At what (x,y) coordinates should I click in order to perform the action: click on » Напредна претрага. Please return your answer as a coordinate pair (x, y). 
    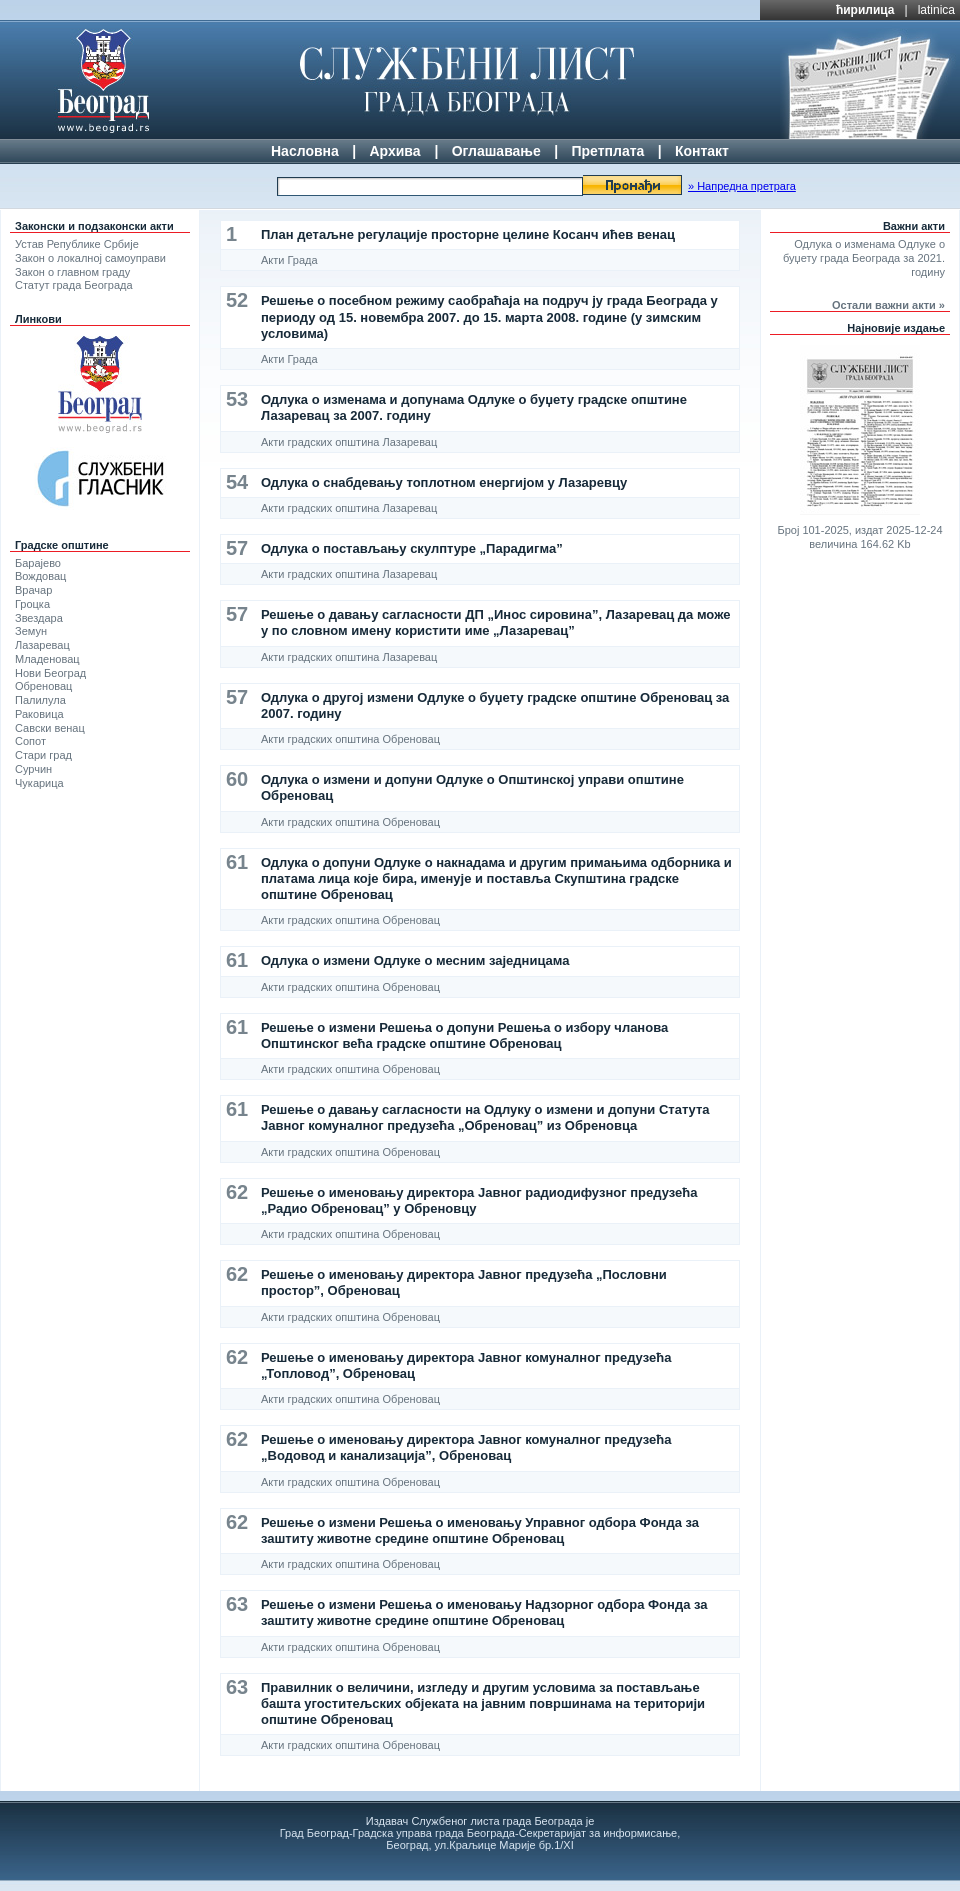
    Looking at the image, I should click on (742, 186).